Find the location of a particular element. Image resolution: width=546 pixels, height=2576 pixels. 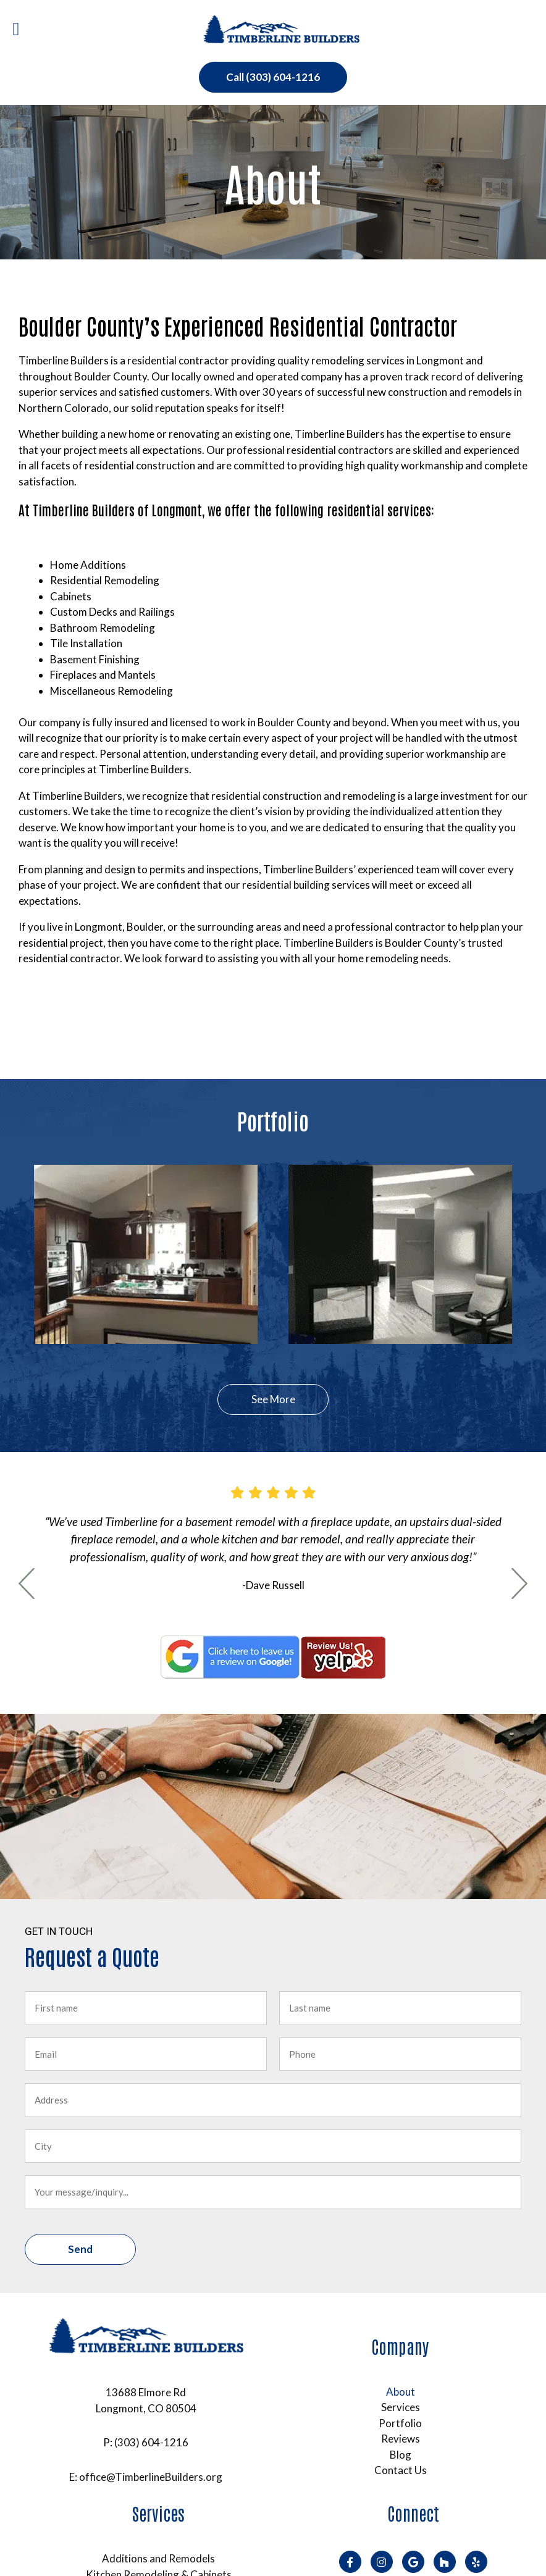

Next is located at coordinates (519, 1269).